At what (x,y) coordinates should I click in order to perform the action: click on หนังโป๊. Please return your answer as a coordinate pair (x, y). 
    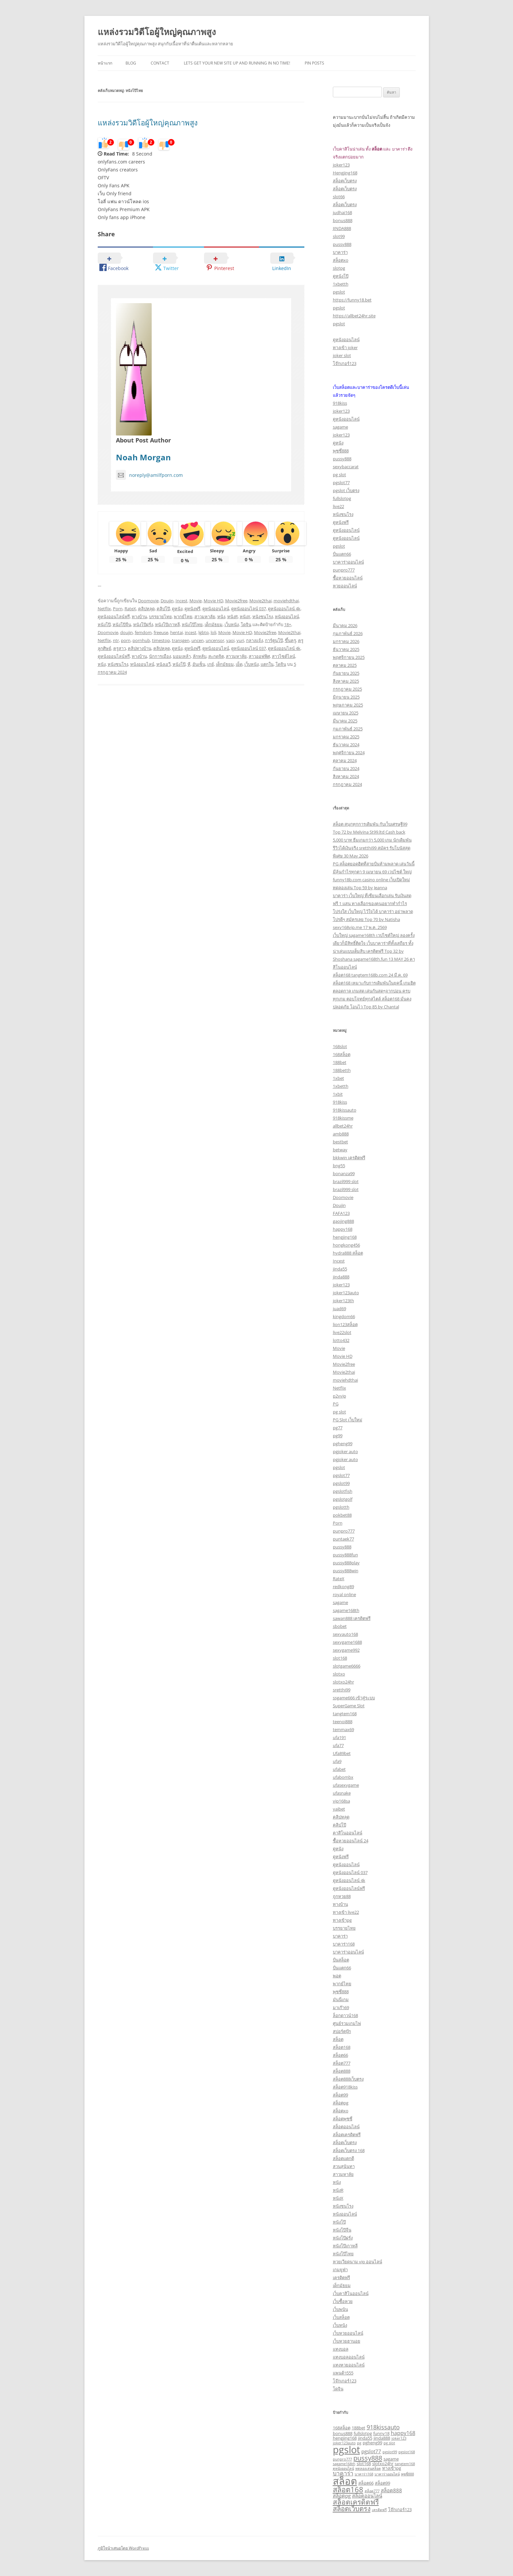
    Looking at the image, I should click on (104, 624).